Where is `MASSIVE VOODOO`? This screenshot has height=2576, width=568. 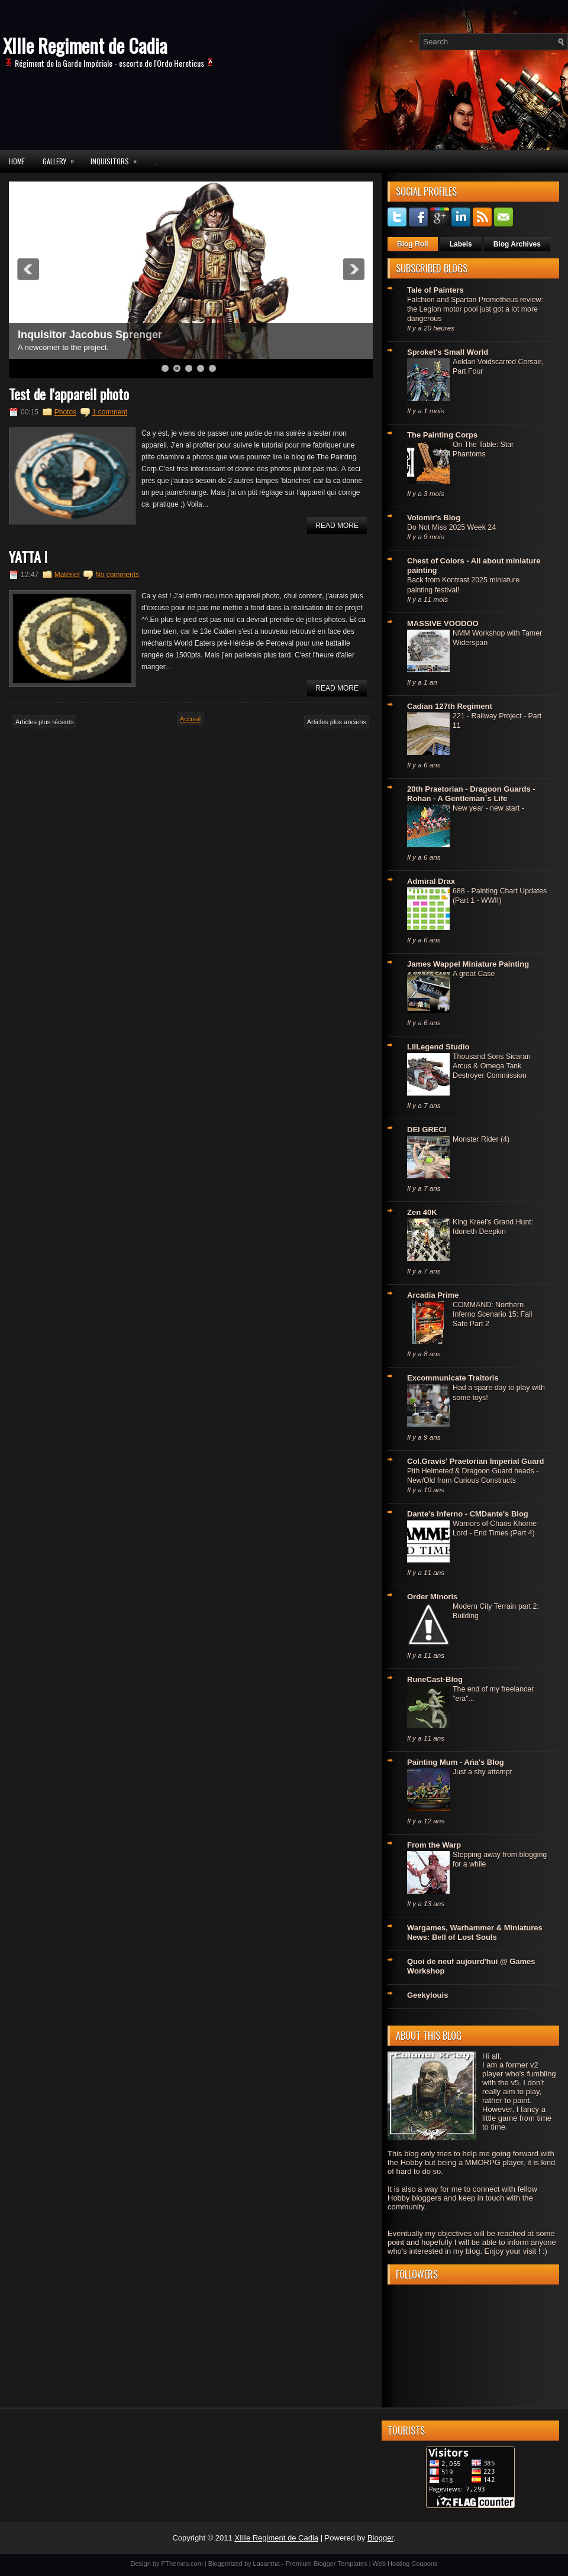 MASSIVE VOODOO is located at coordinates (443, 623).